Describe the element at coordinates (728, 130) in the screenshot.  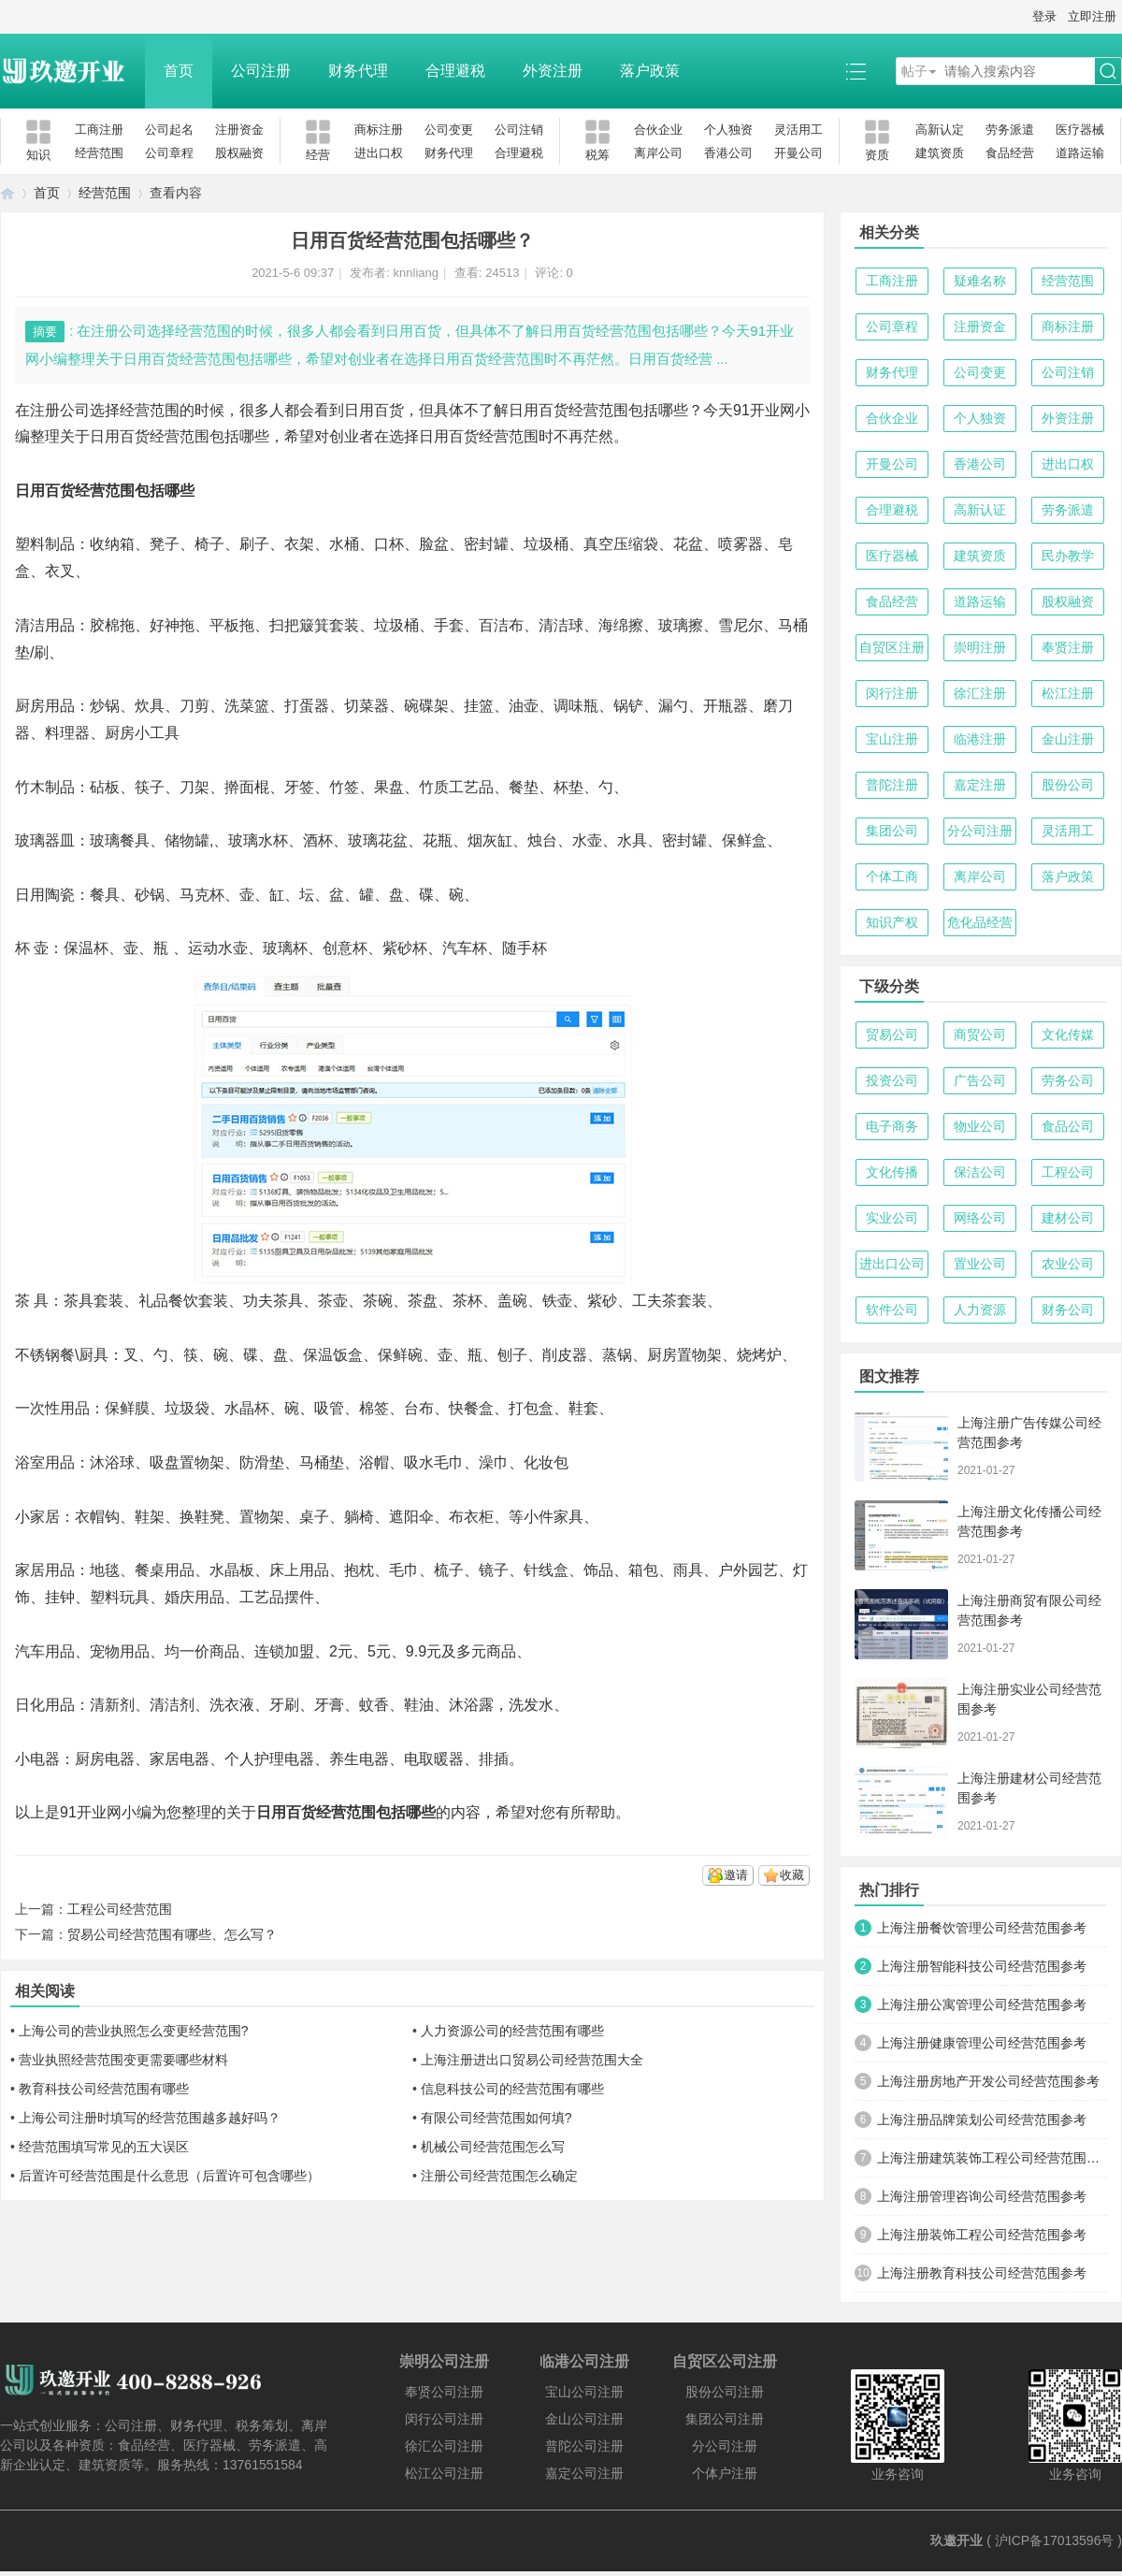
I see `个人独资` at that location.